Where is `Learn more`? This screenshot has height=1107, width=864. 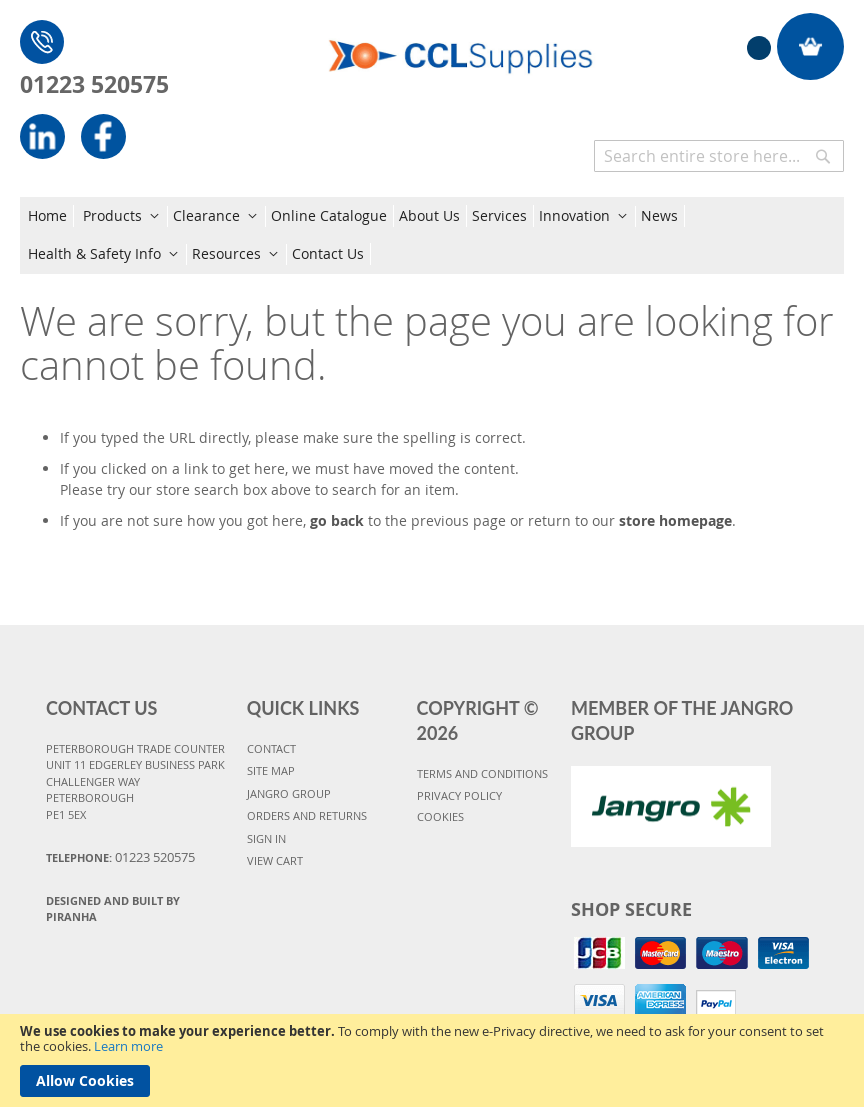 Learn more is located at coordinates (128, 1046).